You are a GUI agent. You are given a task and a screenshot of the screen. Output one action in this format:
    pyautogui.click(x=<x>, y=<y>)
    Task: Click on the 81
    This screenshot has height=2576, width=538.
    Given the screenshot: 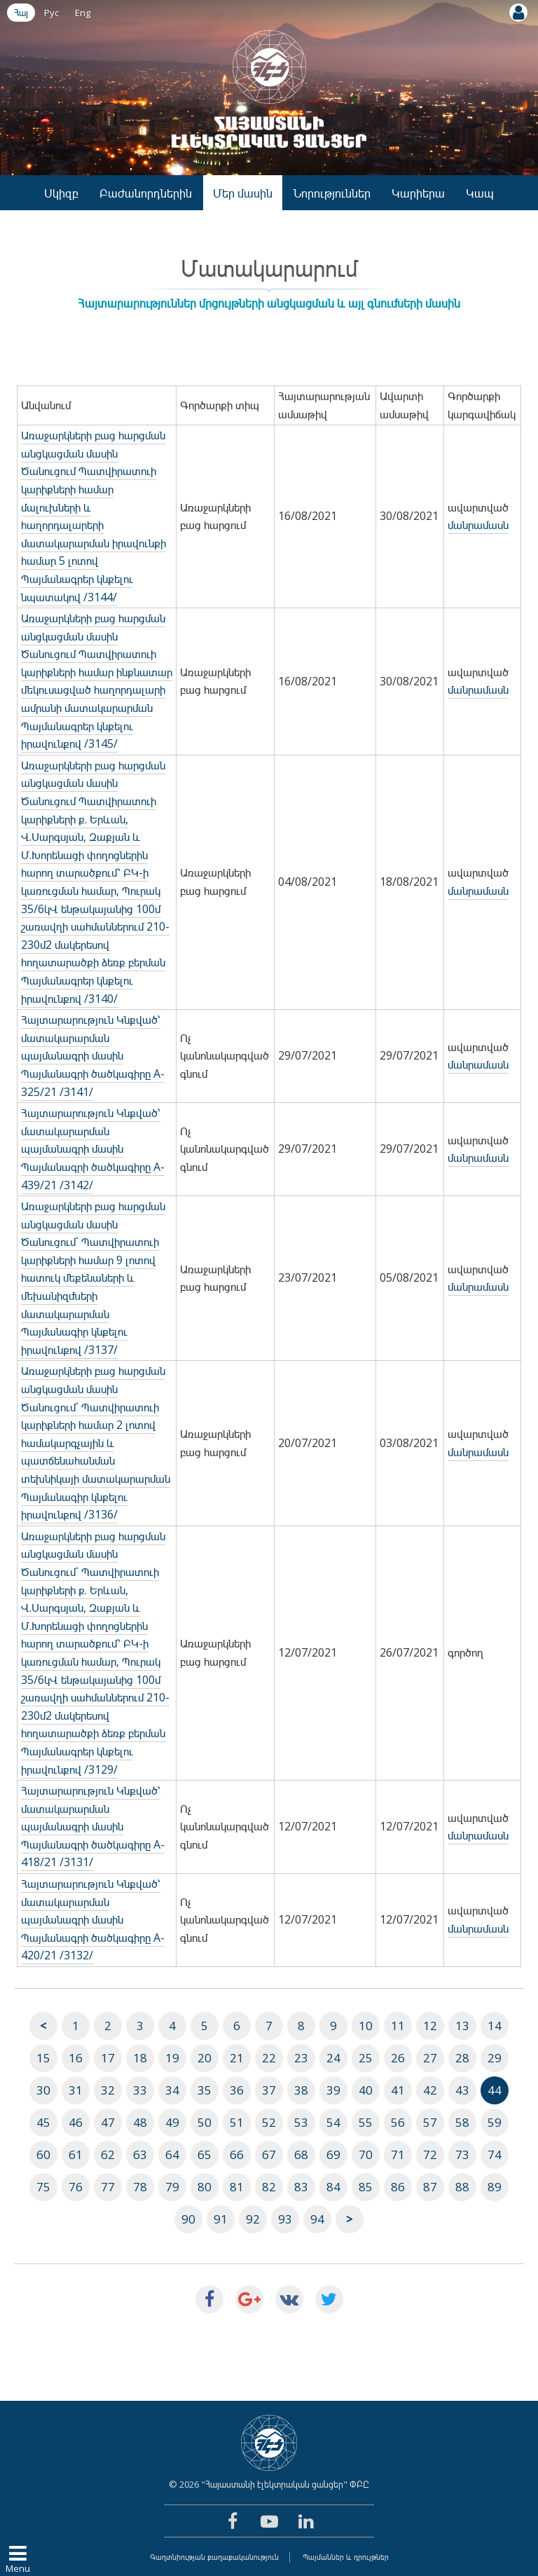 What is the action you would take?
    pyautogui.click(x=237, y=2187)
    